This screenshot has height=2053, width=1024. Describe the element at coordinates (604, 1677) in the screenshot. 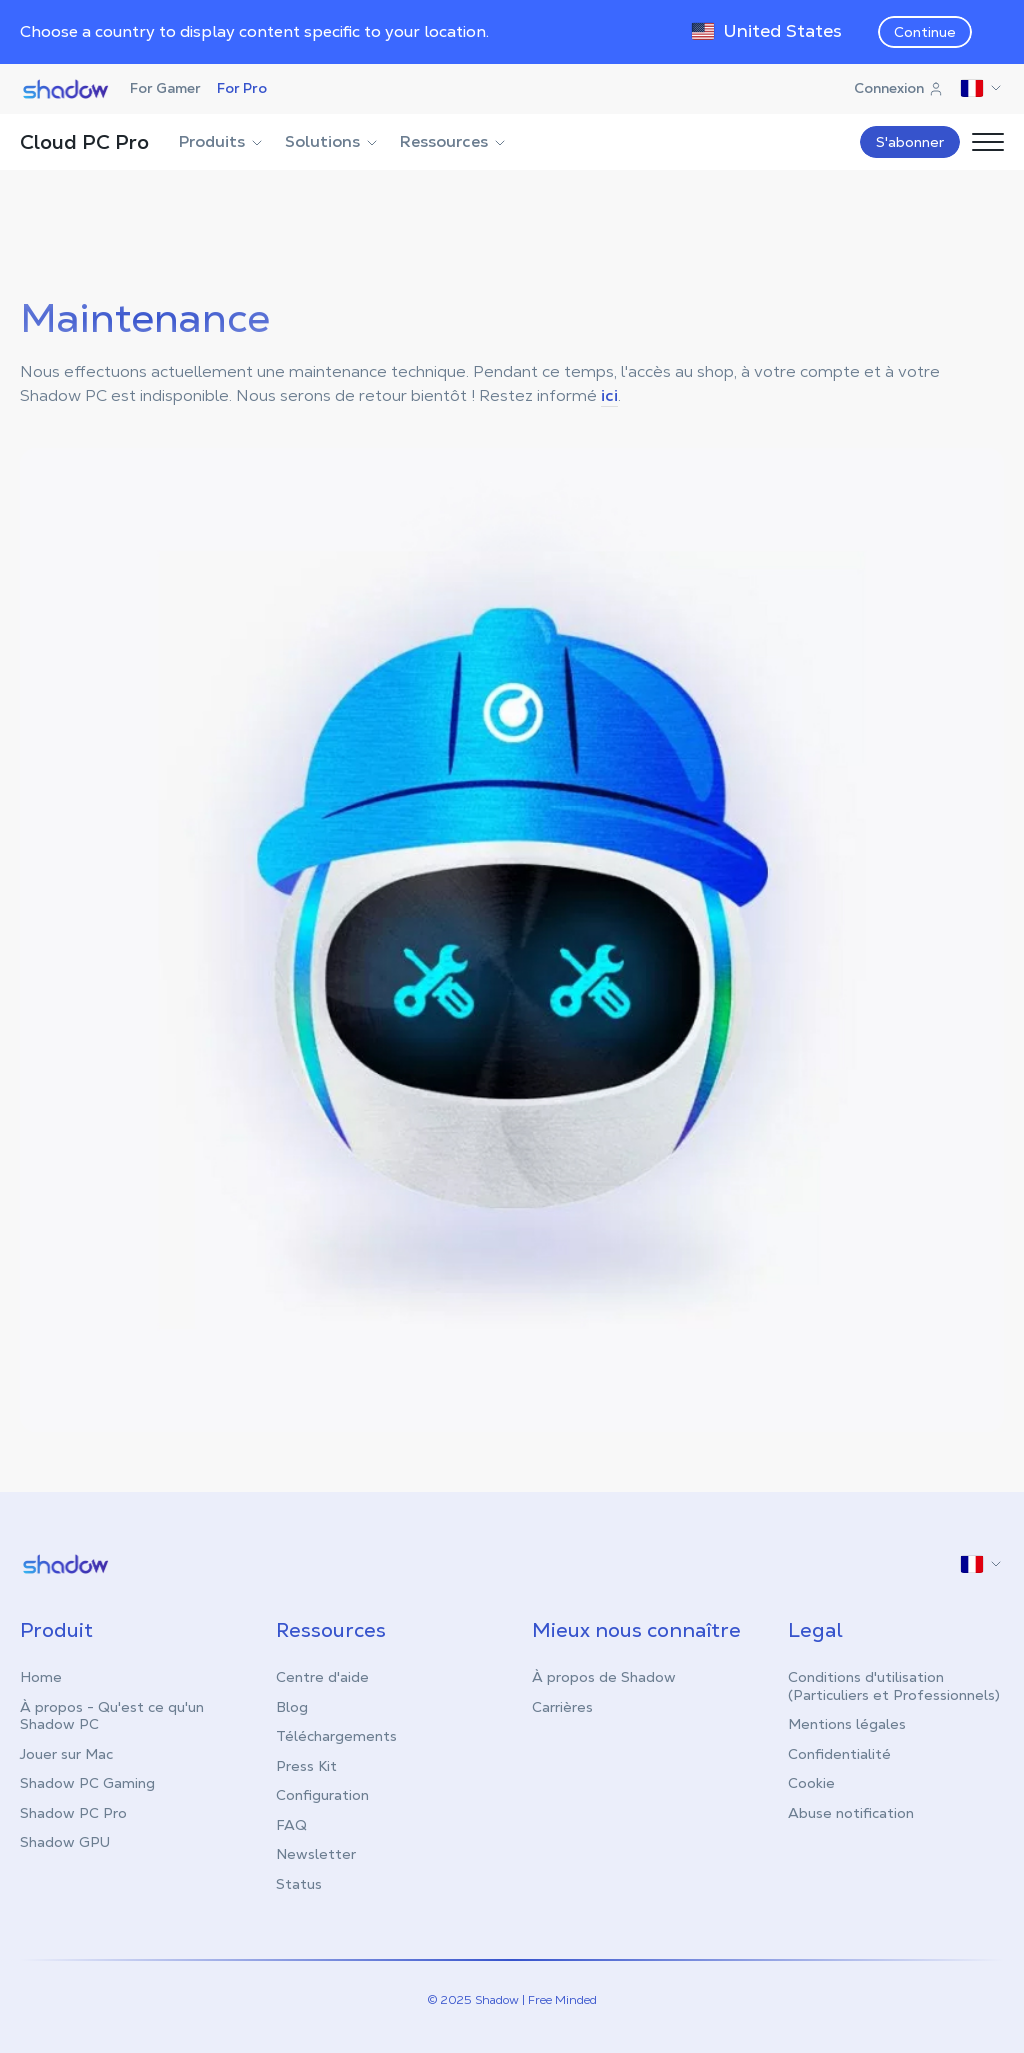

I see `À propos de Shadow` at that location.